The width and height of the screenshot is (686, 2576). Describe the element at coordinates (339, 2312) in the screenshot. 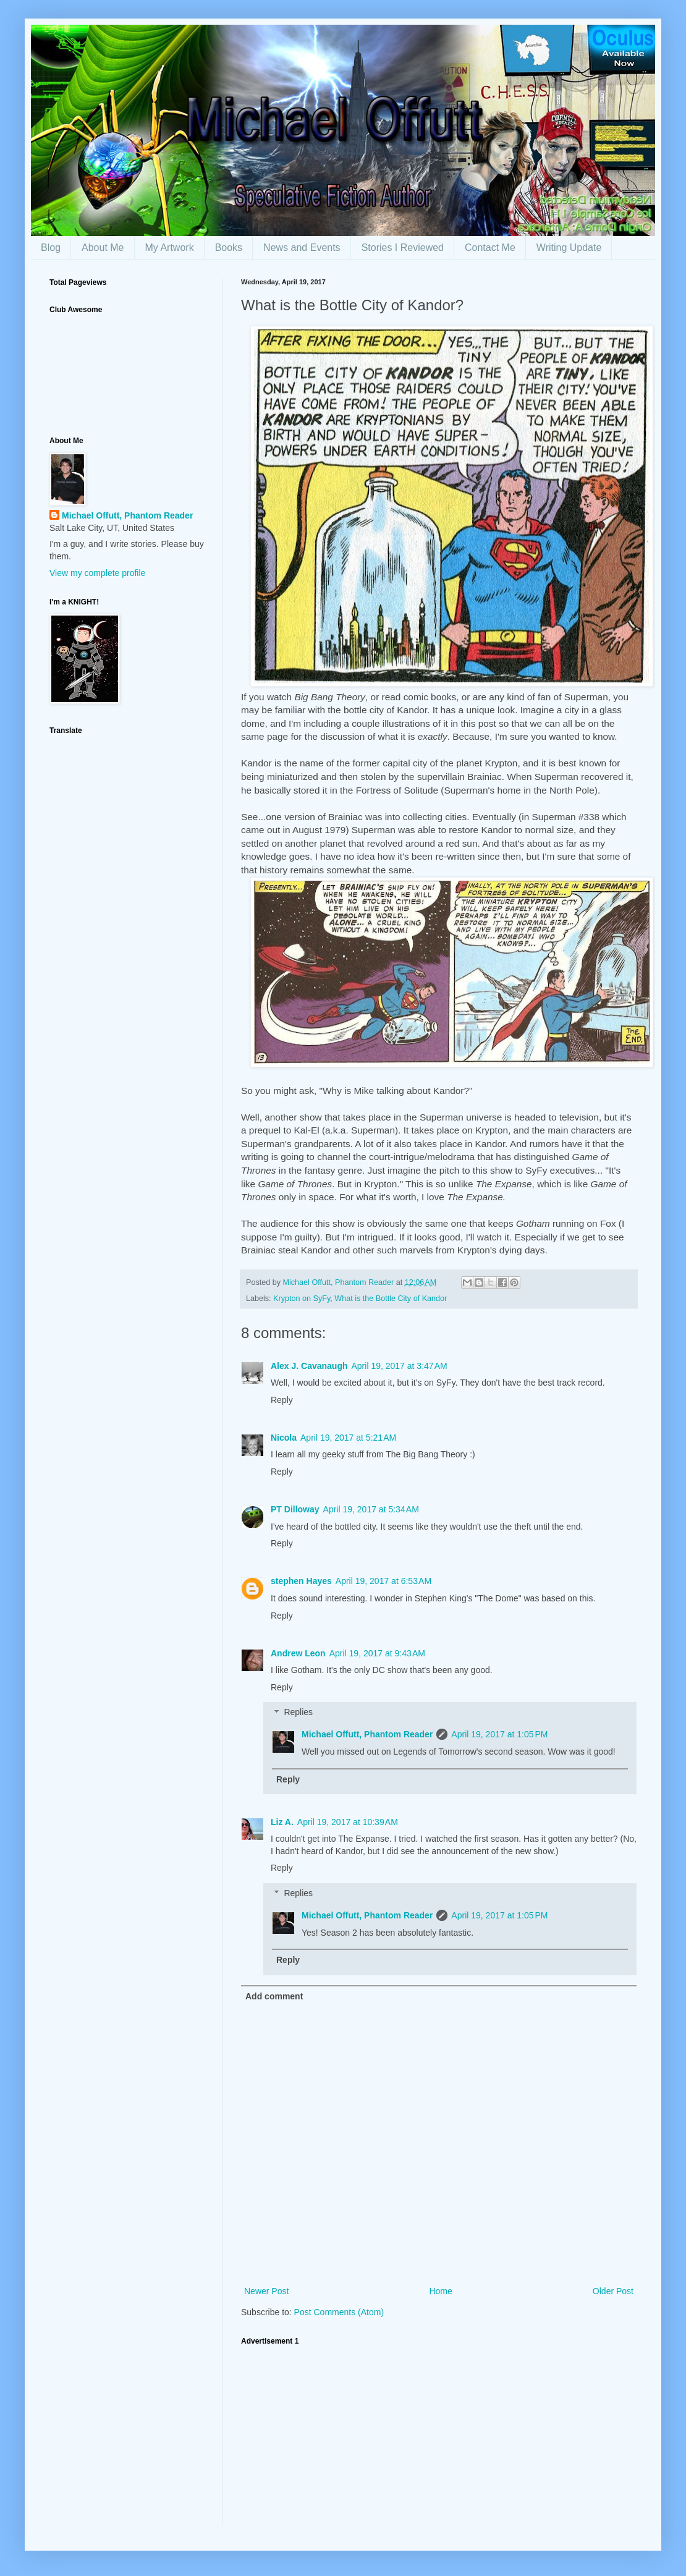

I see `Post Comments (Atom)` at that location.